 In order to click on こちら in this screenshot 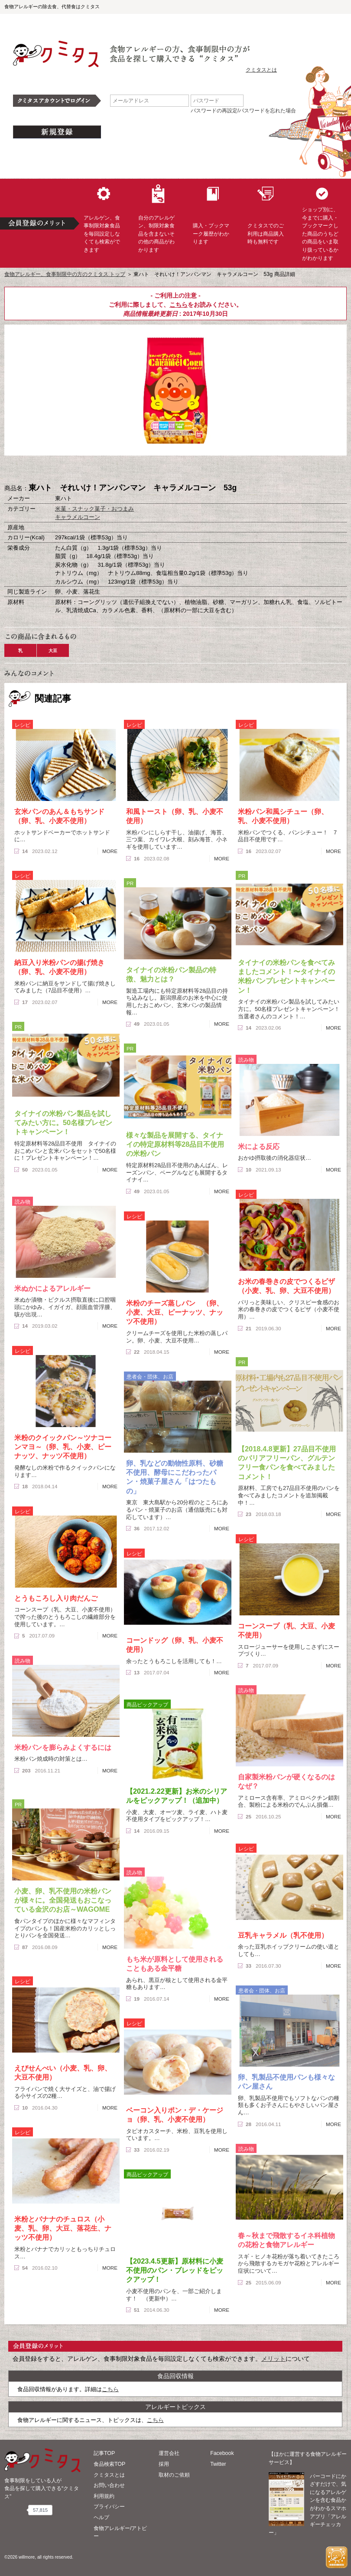, I will do `click(178, 304)`.